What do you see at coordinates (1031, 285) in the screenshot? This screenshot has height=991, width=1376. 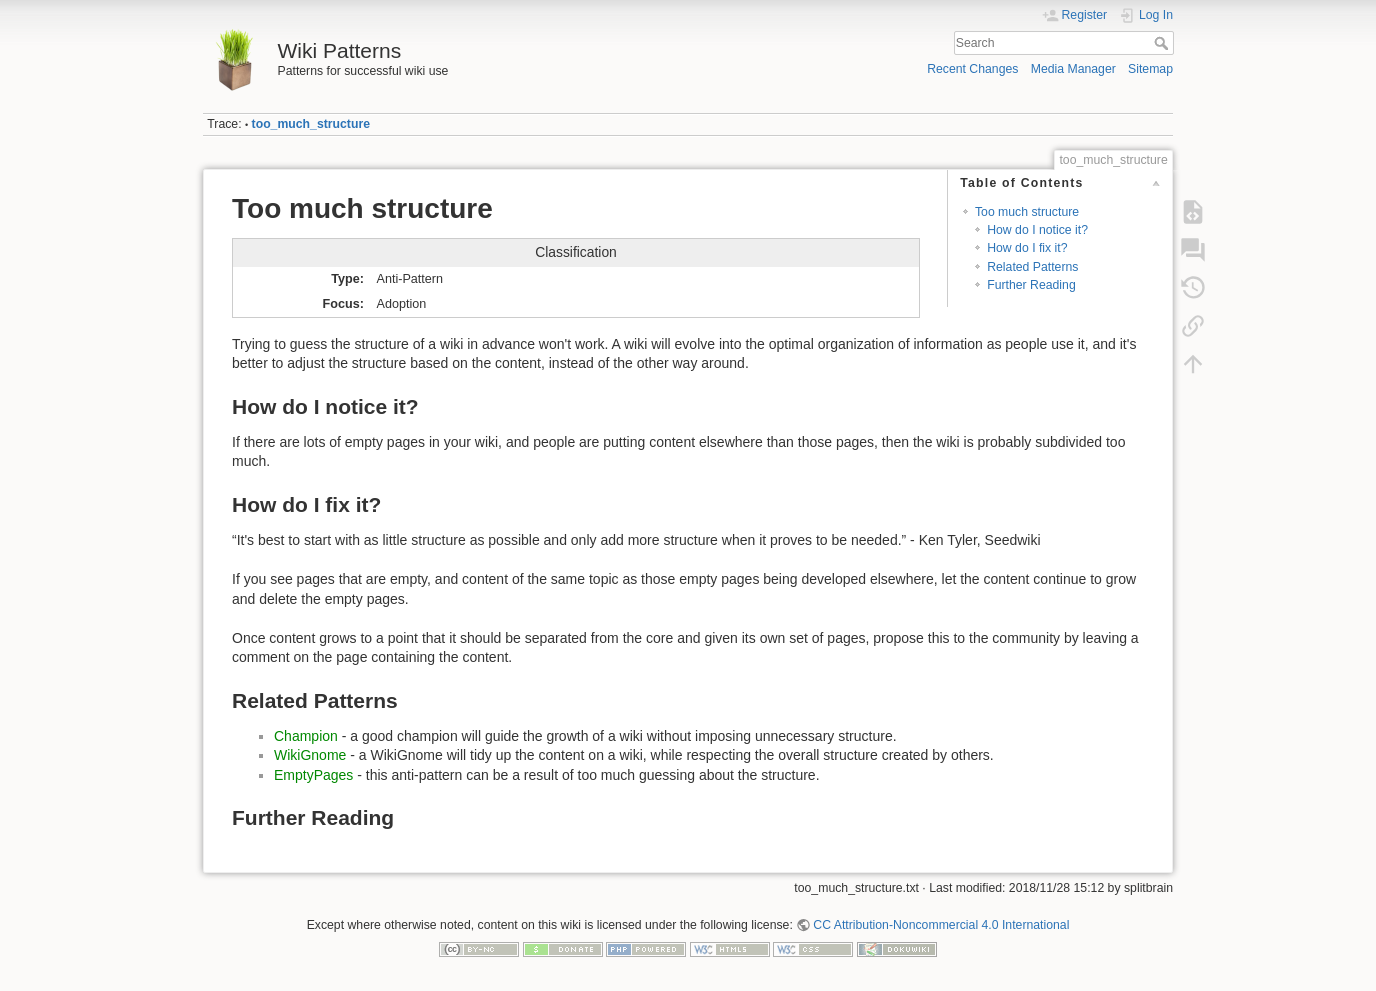 I see `Further Reading` at bounding box center [1031, 285].